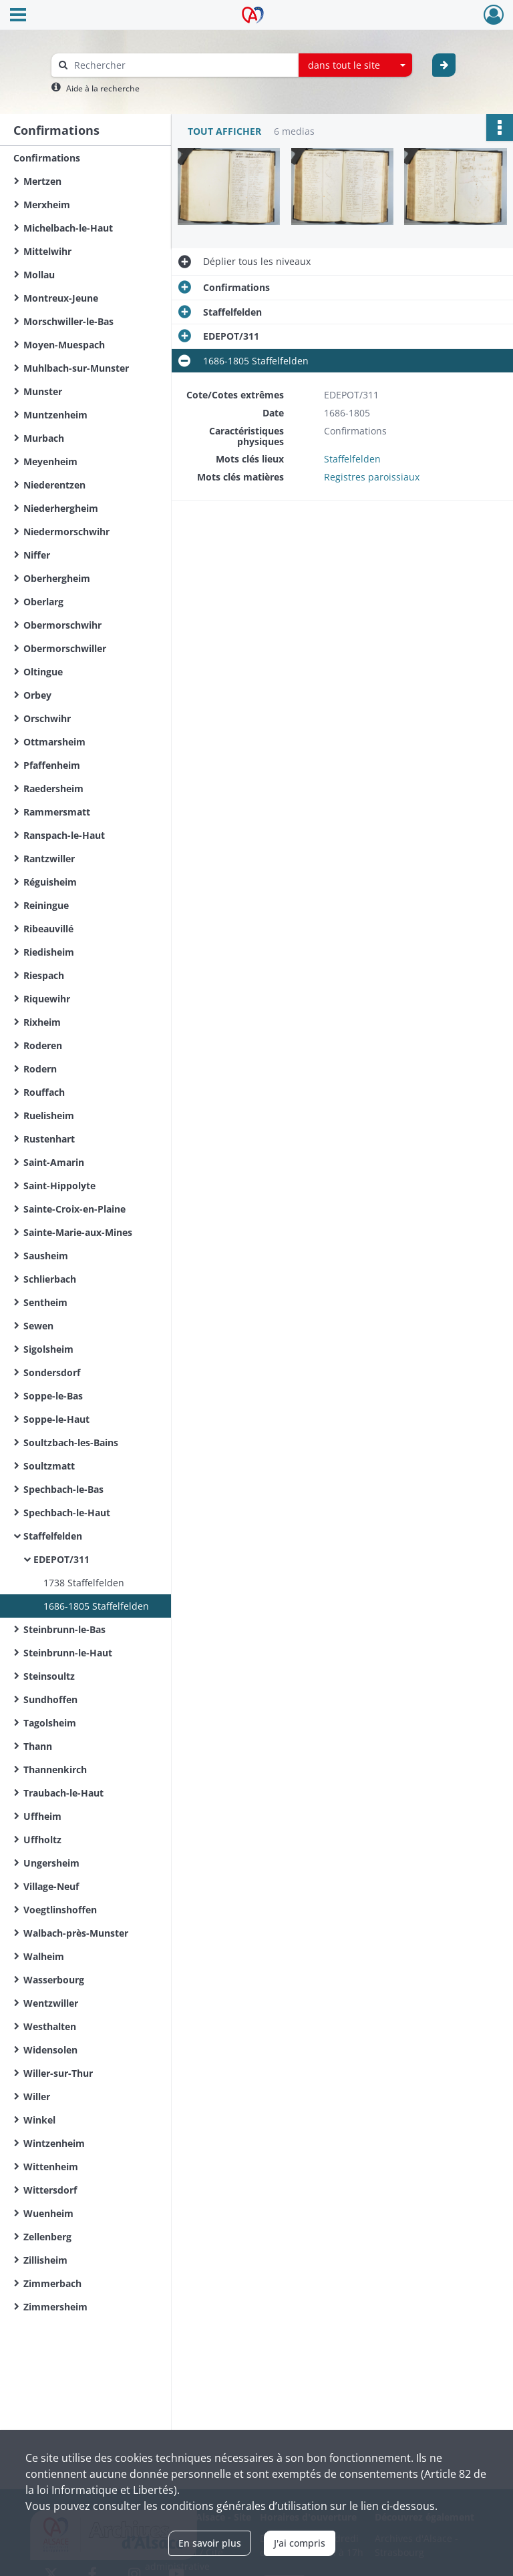  Describe the element at coordinates (56, 578) in the screenshot. I see `Oberhergheim` at that location.